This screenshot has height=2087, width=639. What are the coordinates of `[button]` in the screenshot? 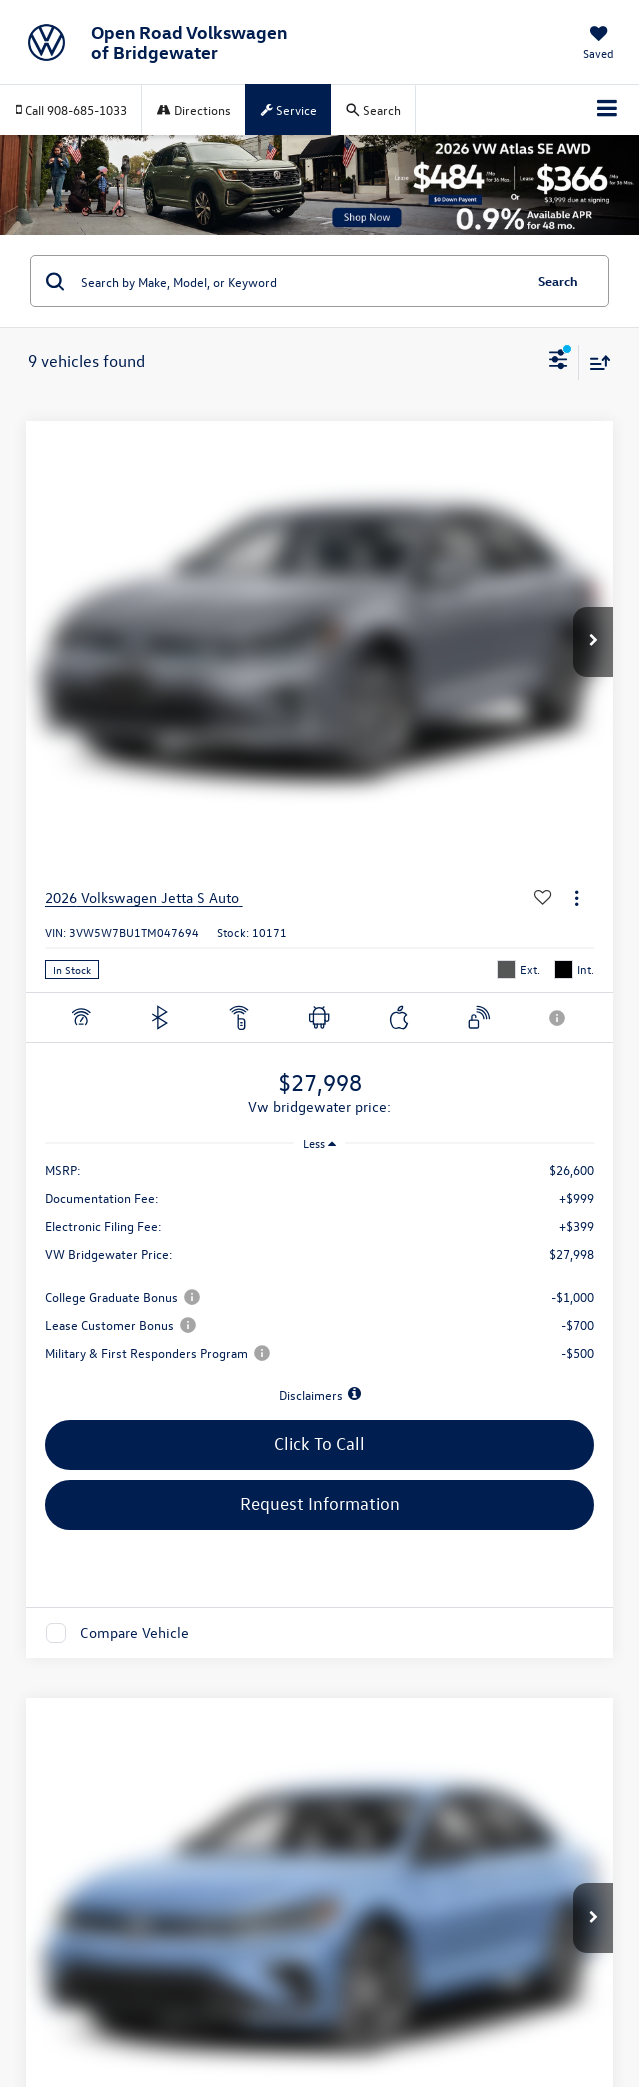 It's located at (593, 642).